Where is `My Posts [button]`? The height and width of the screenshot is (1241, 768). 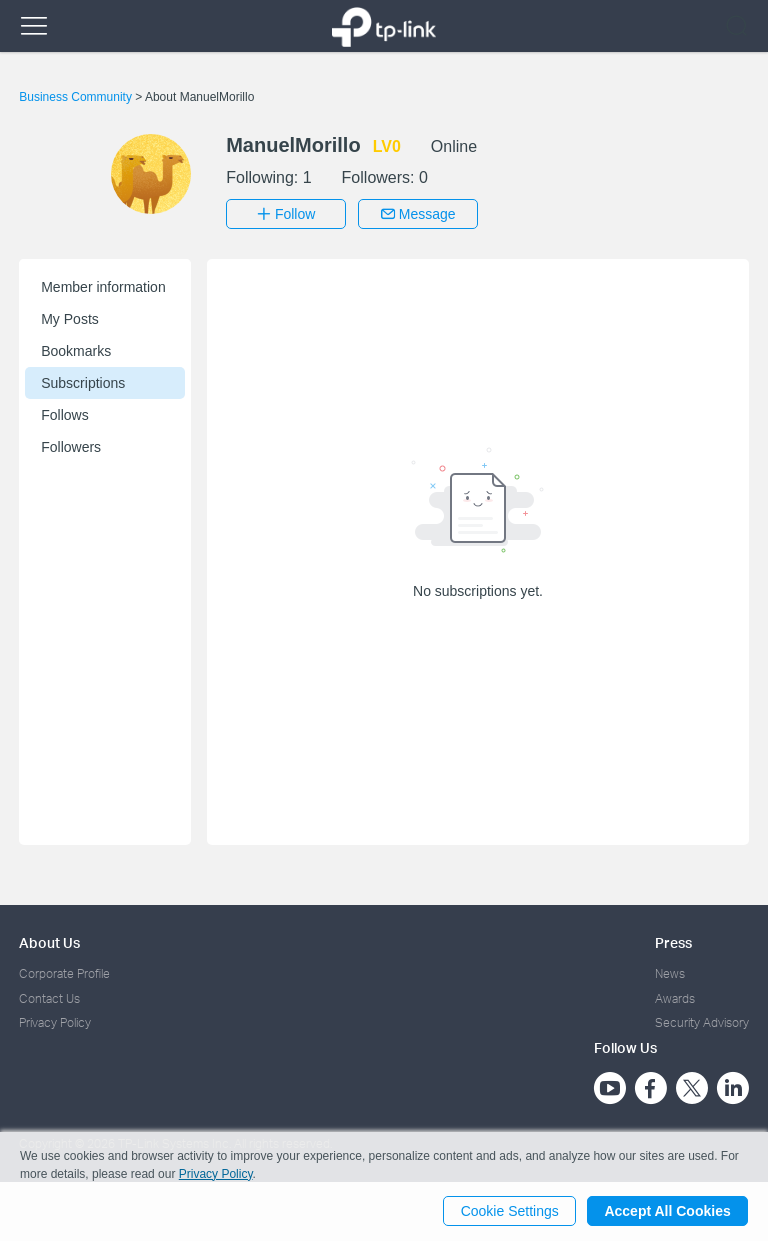 My Posts [button] is located at coordinates (70, 319).